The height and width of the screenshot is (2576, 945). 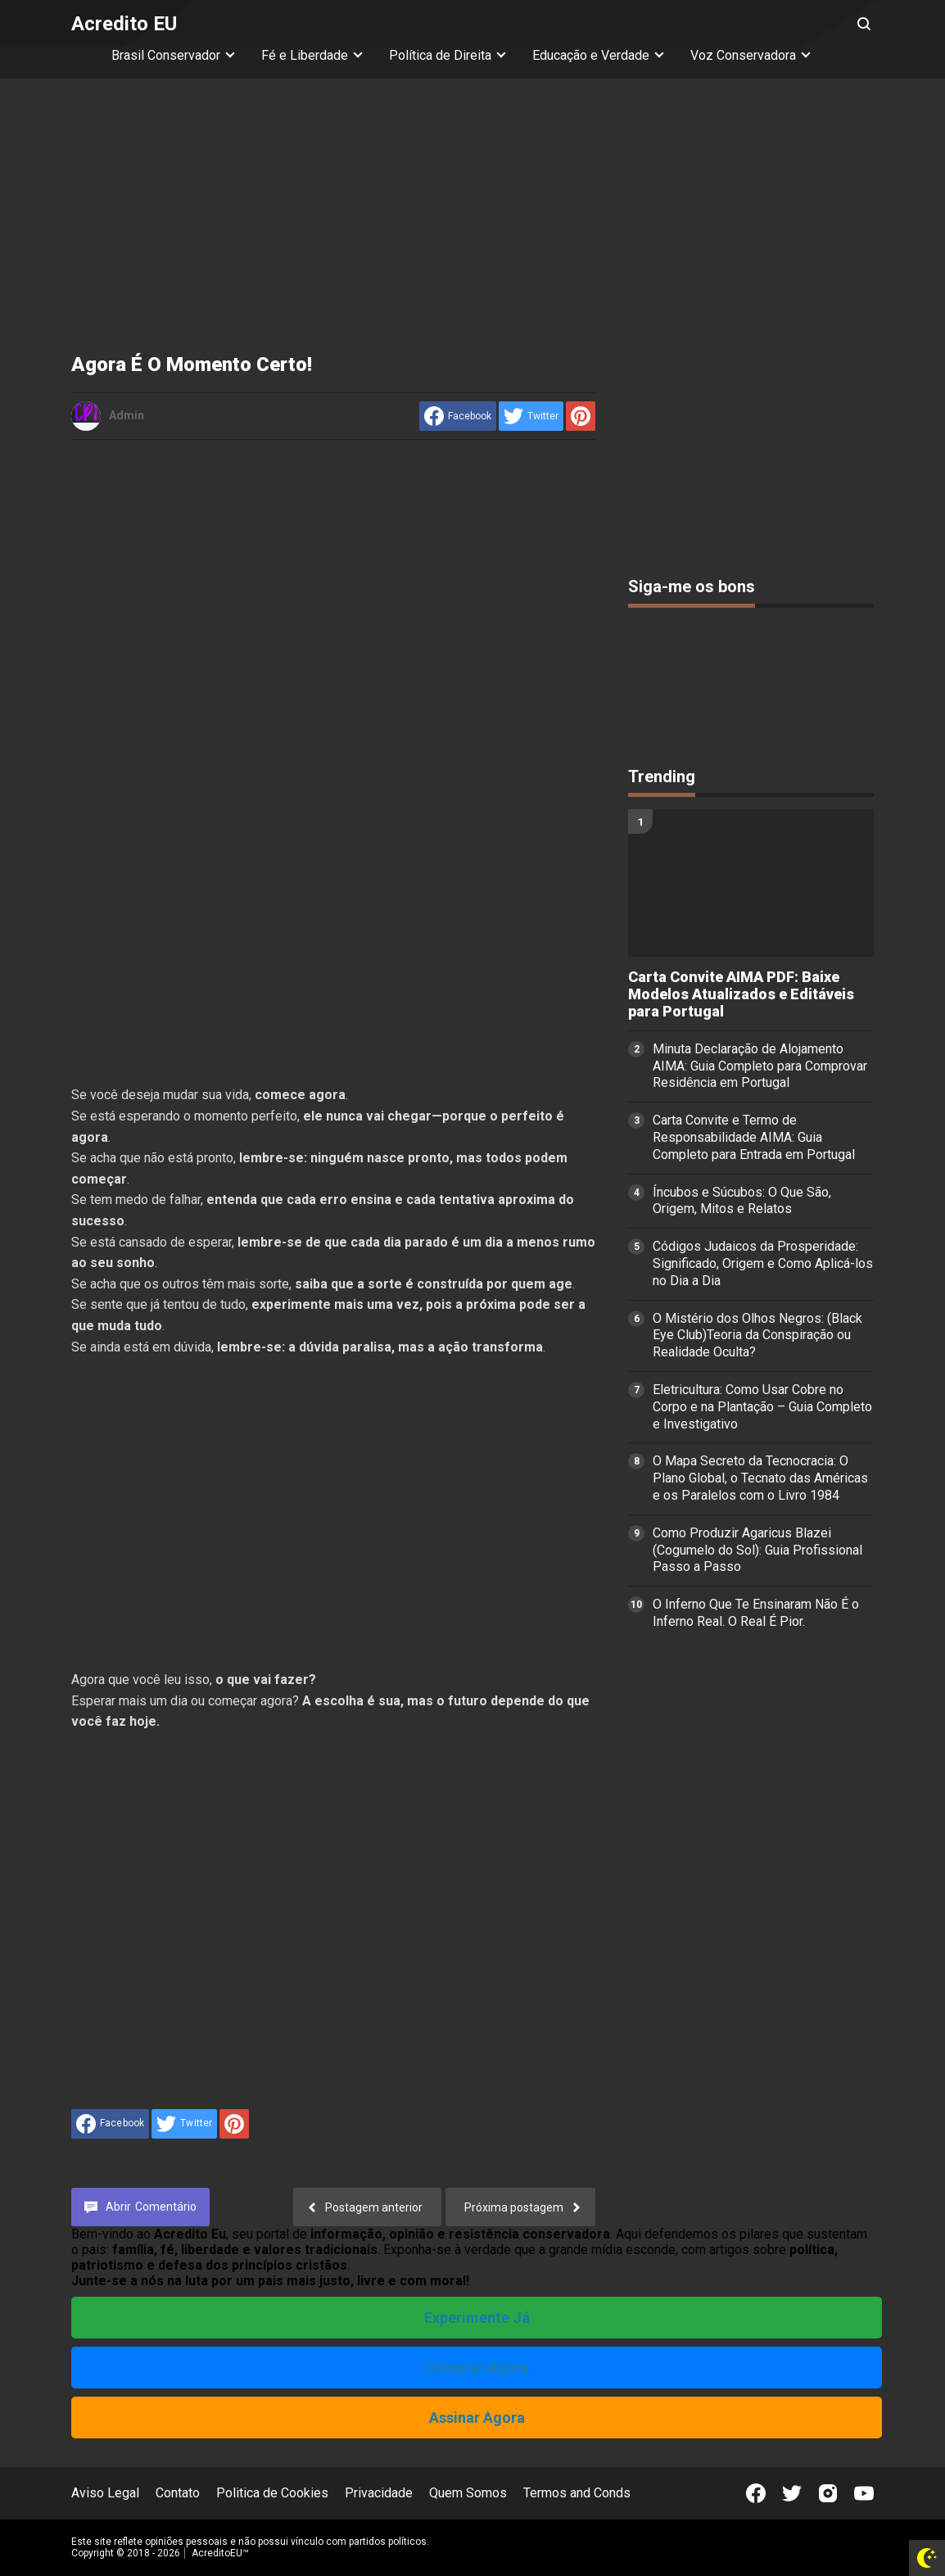 What do you see at coordinates (272, 2493) in the screenshot?
I see `Politica de Cookies` at bounding box center [272, 2493].